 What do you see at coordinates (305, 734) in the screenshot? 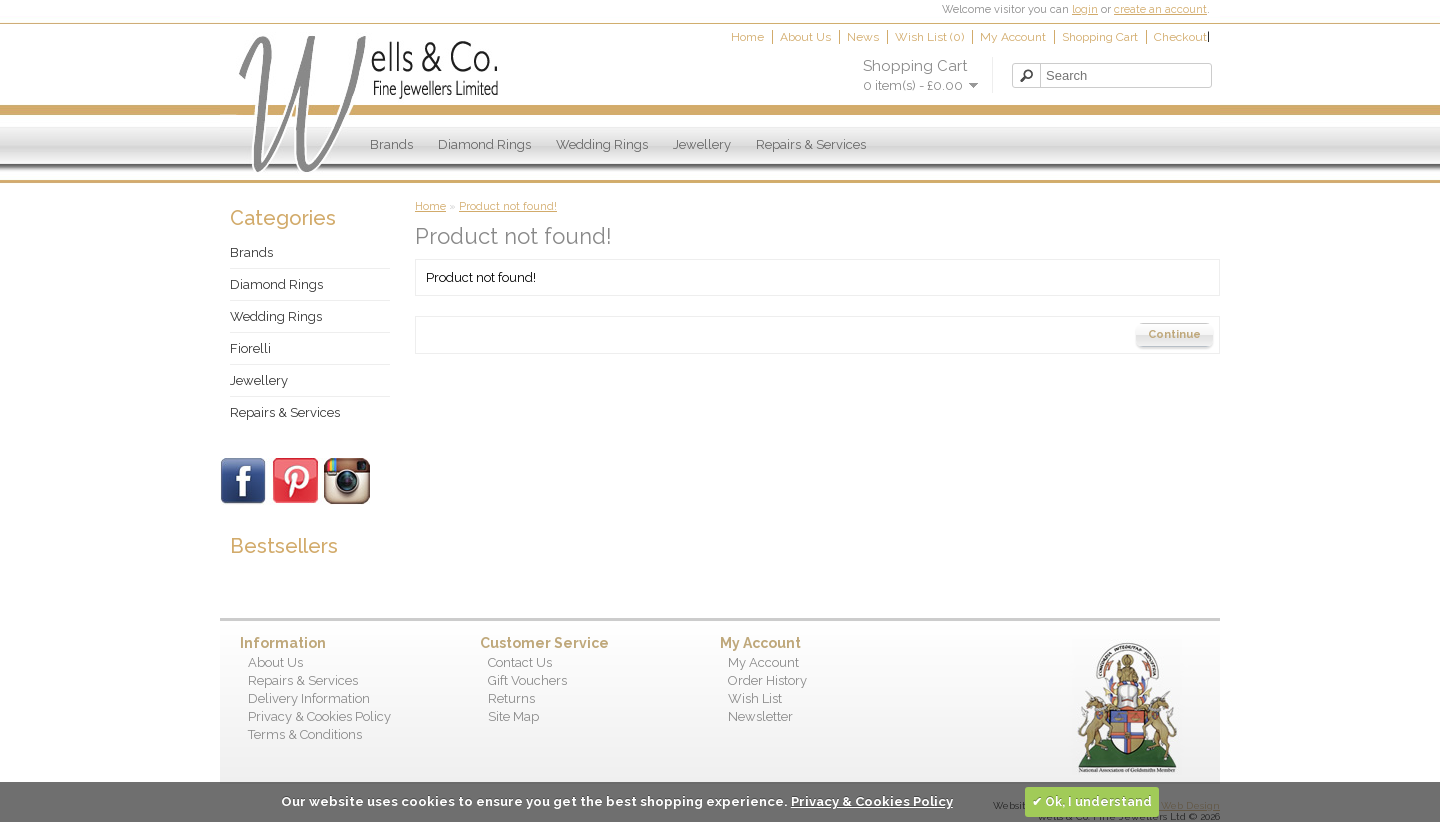
I see `Terms & Conditions` at bounding box center [305, 734].